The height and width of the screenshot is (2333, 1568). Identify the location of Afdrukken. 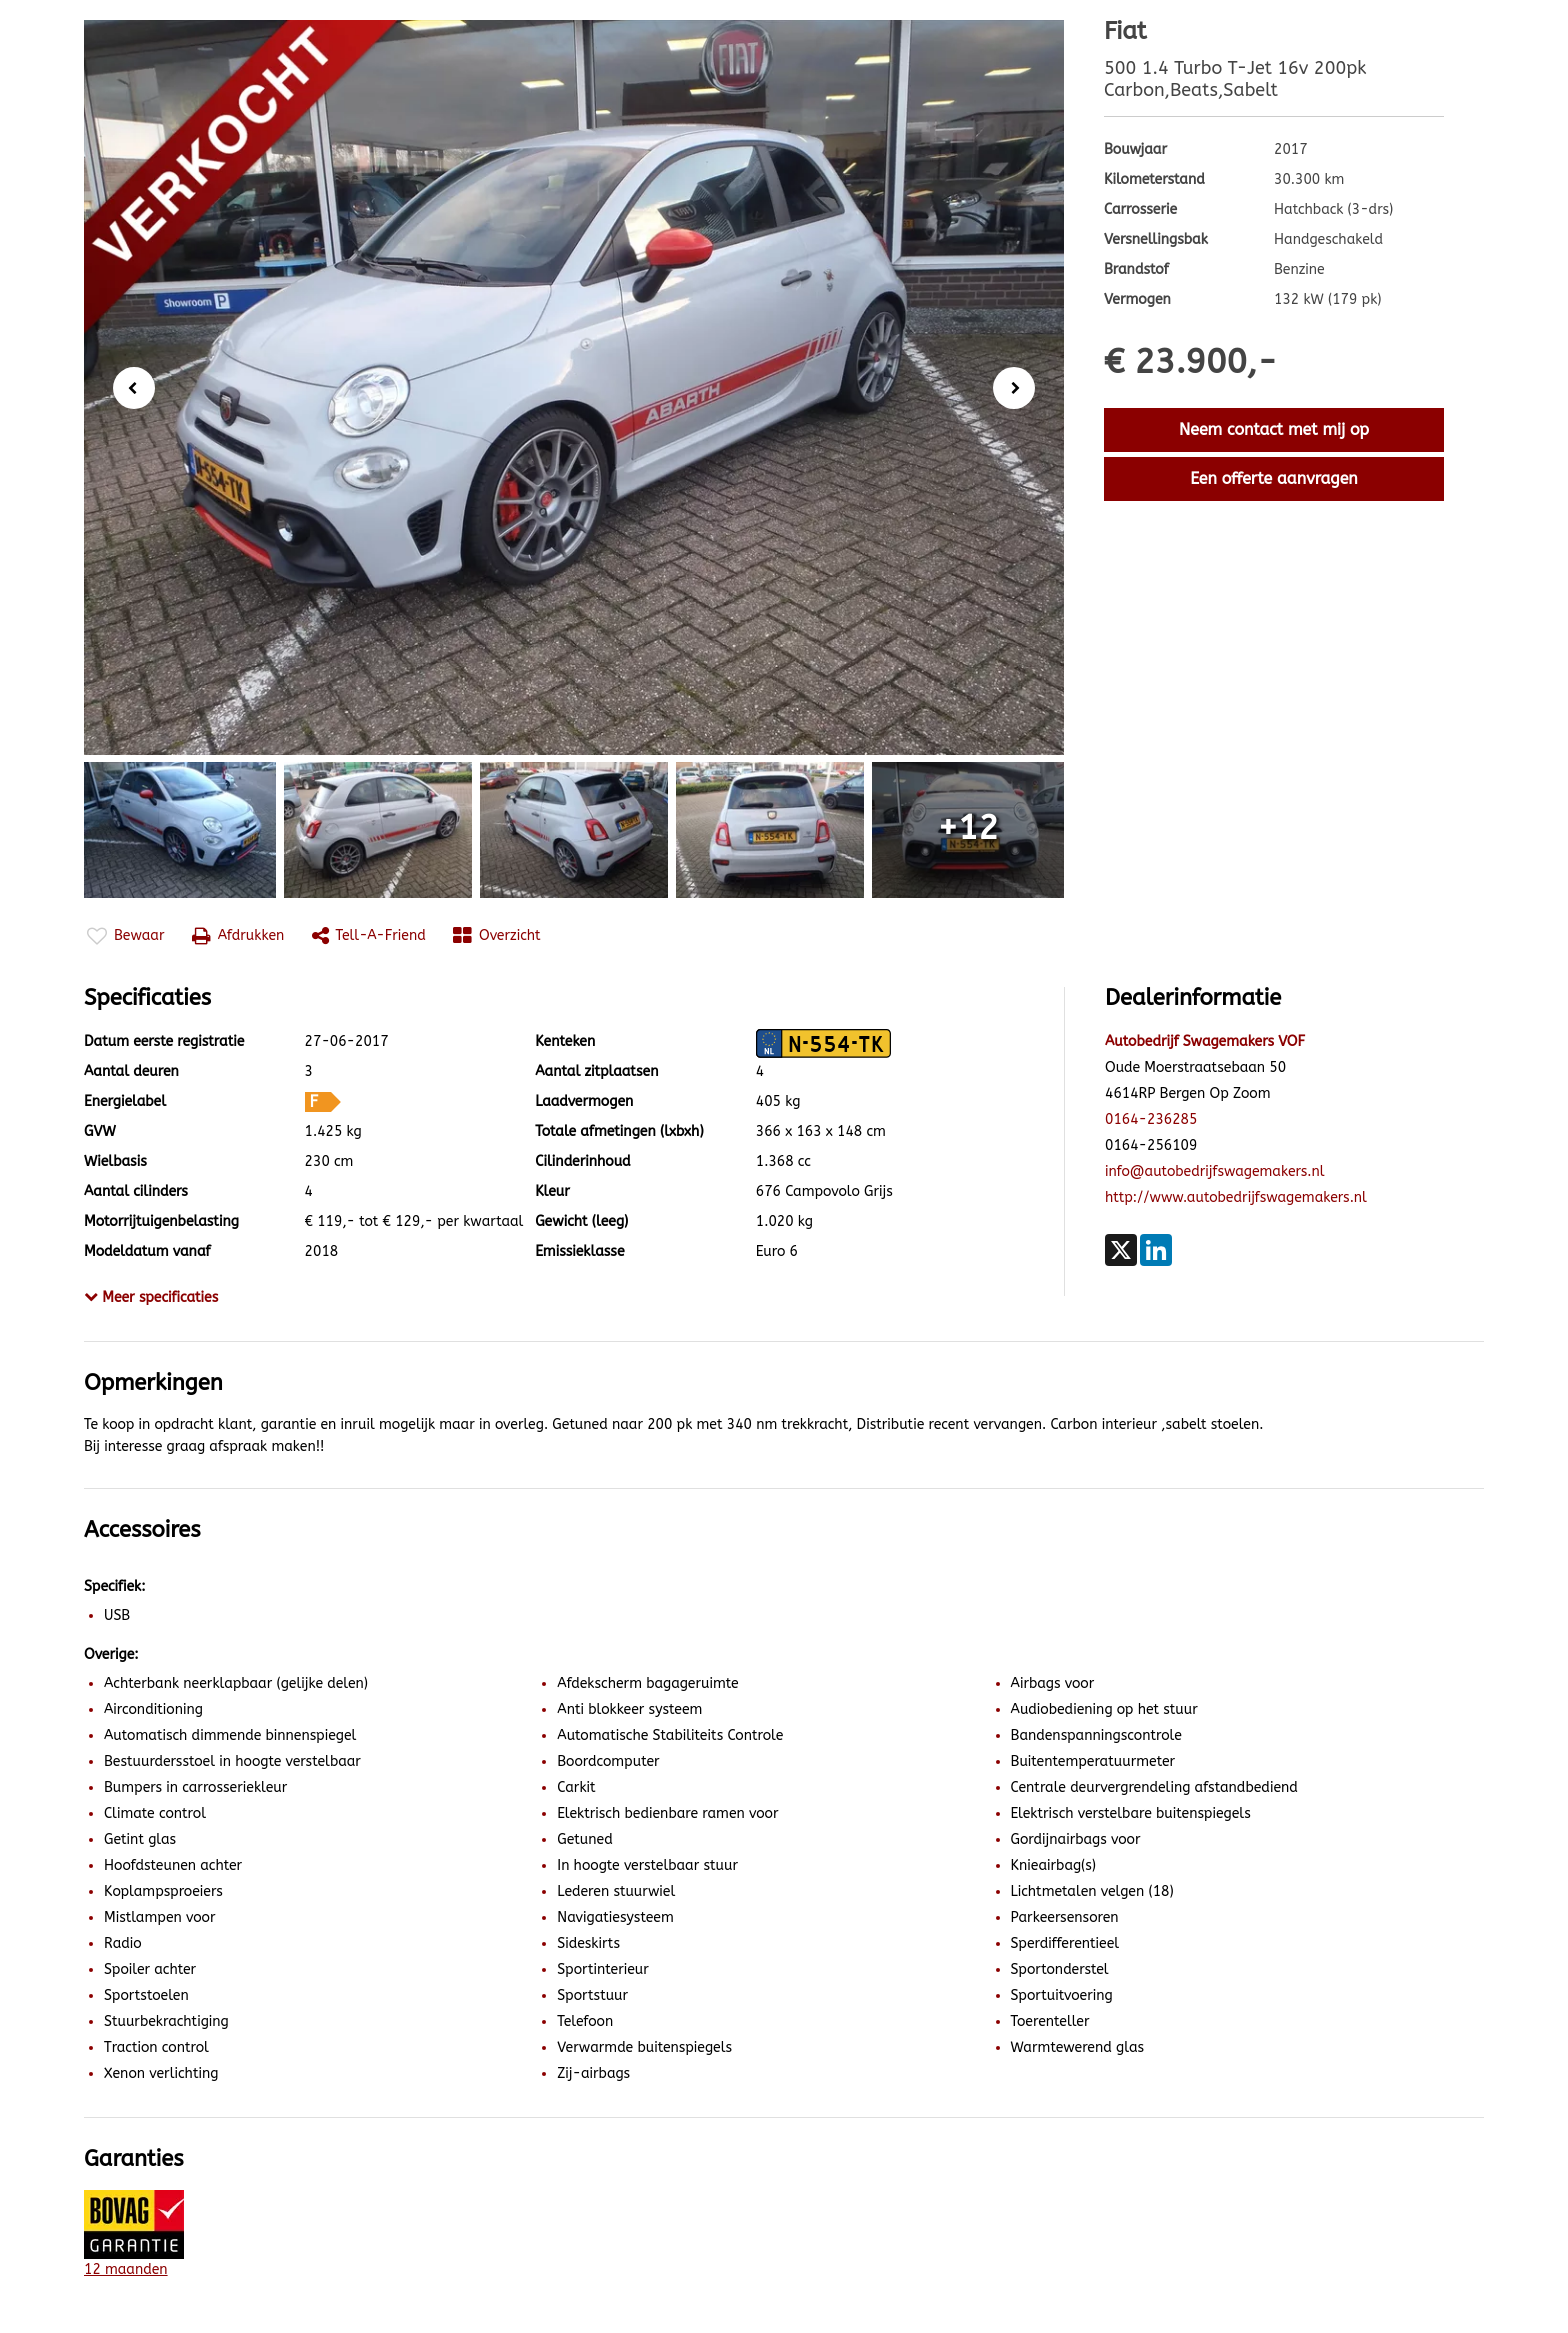
(238, 936).